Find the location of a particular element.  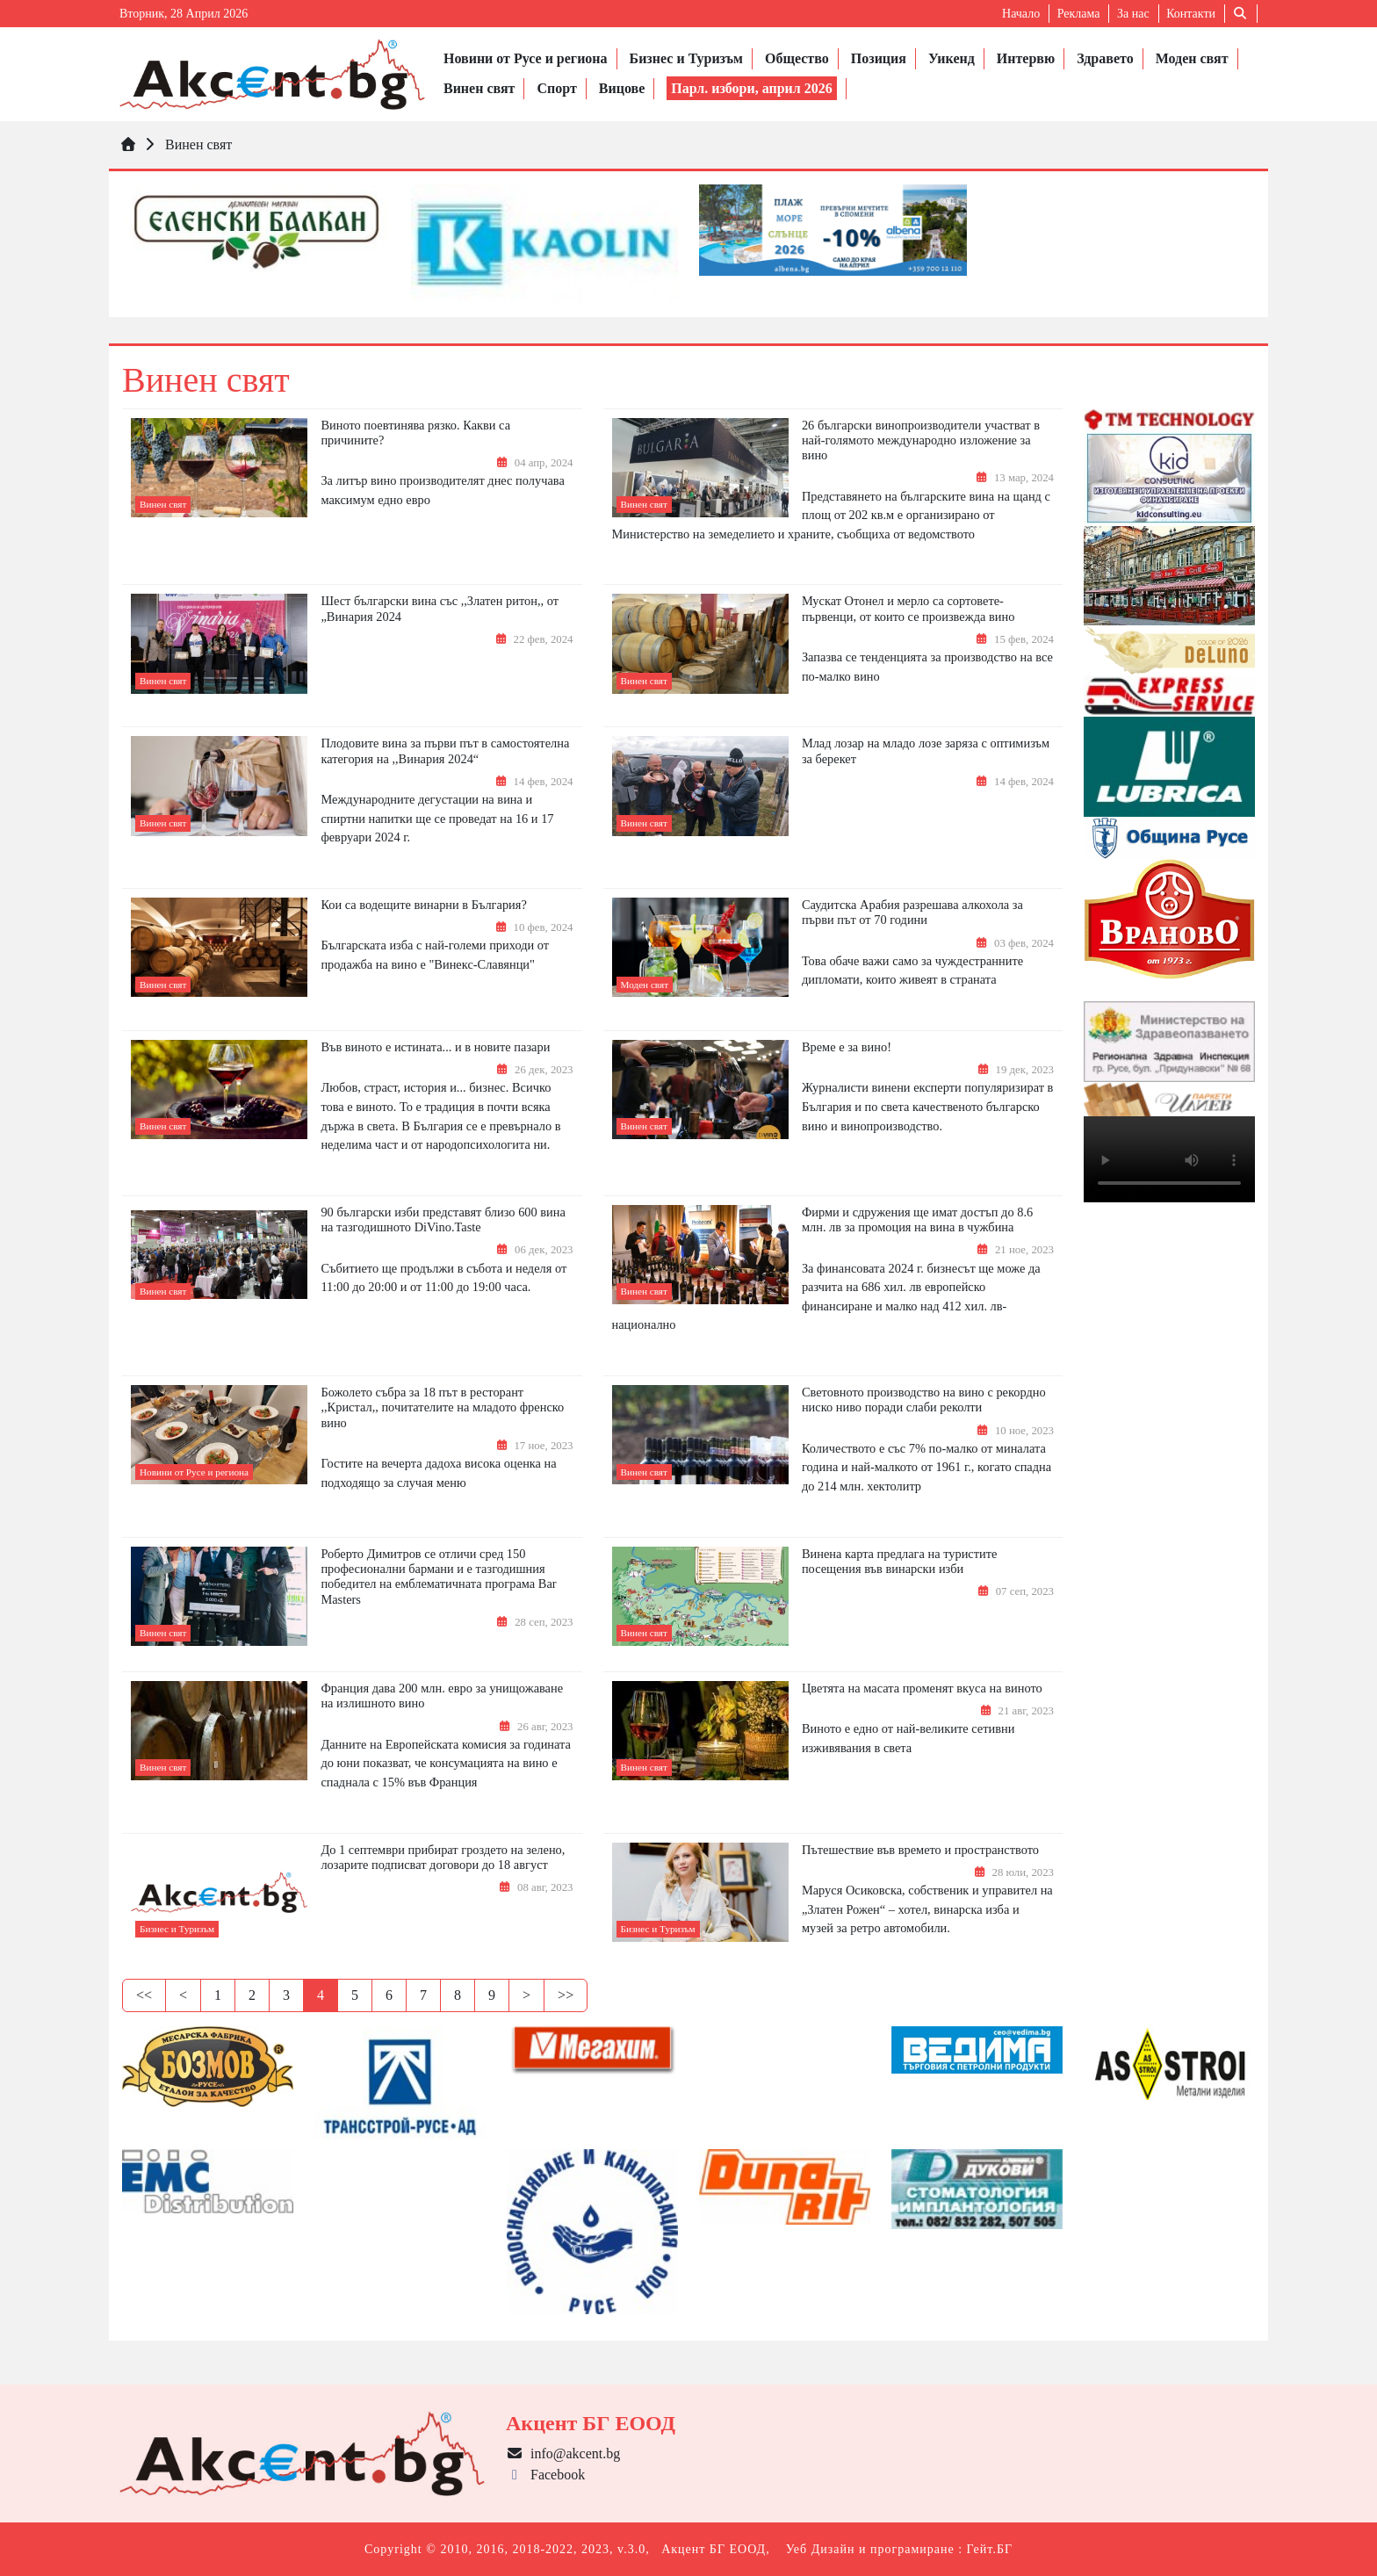

>> is located at coordinates (565, 1995).